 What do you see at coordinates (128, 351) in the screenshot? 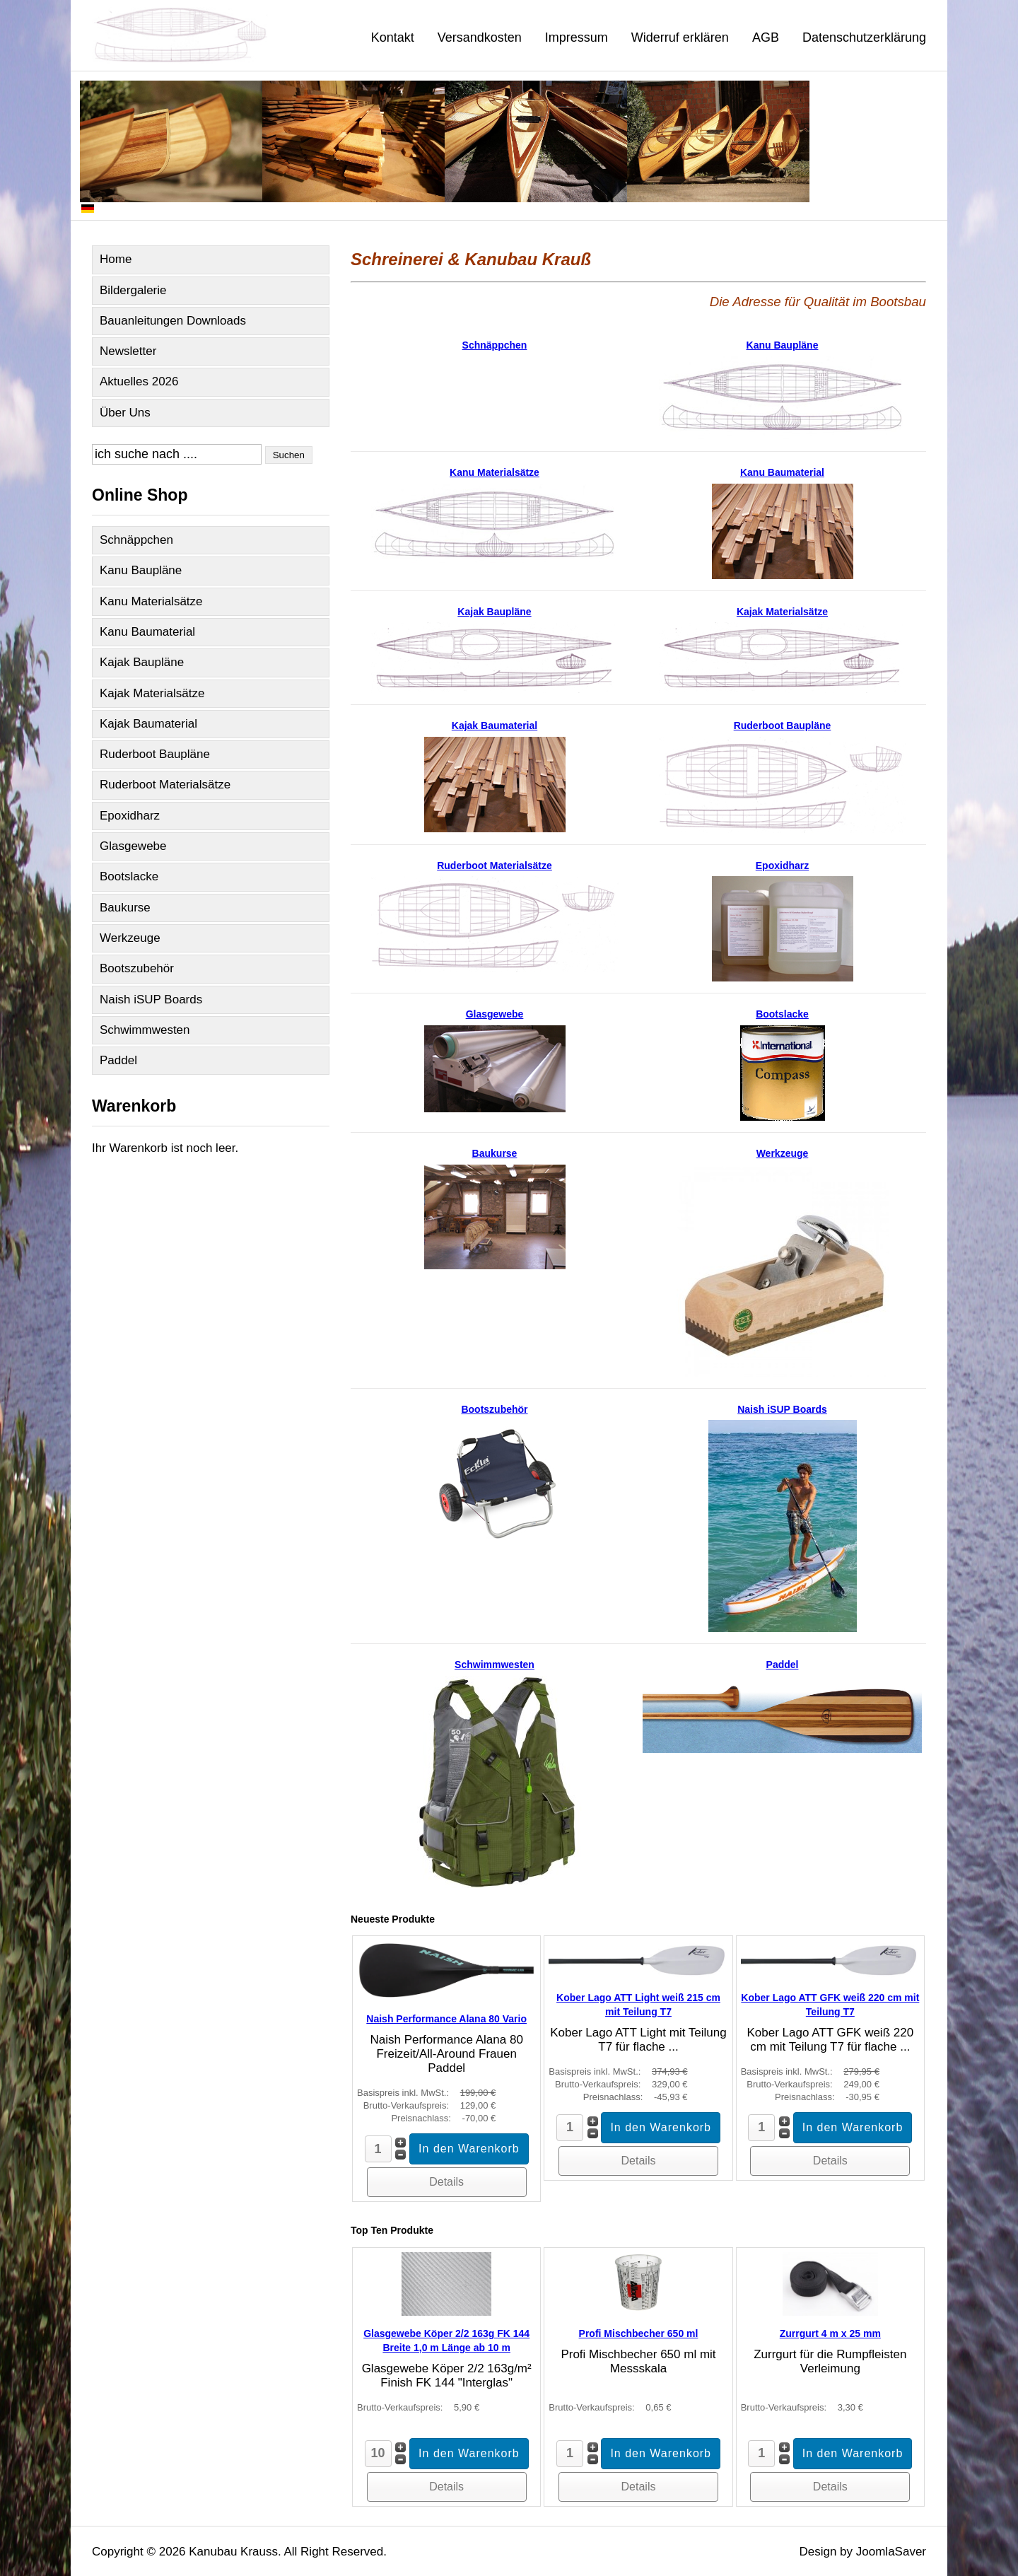
I see `Newsletter` at bounding box center [128, 351].